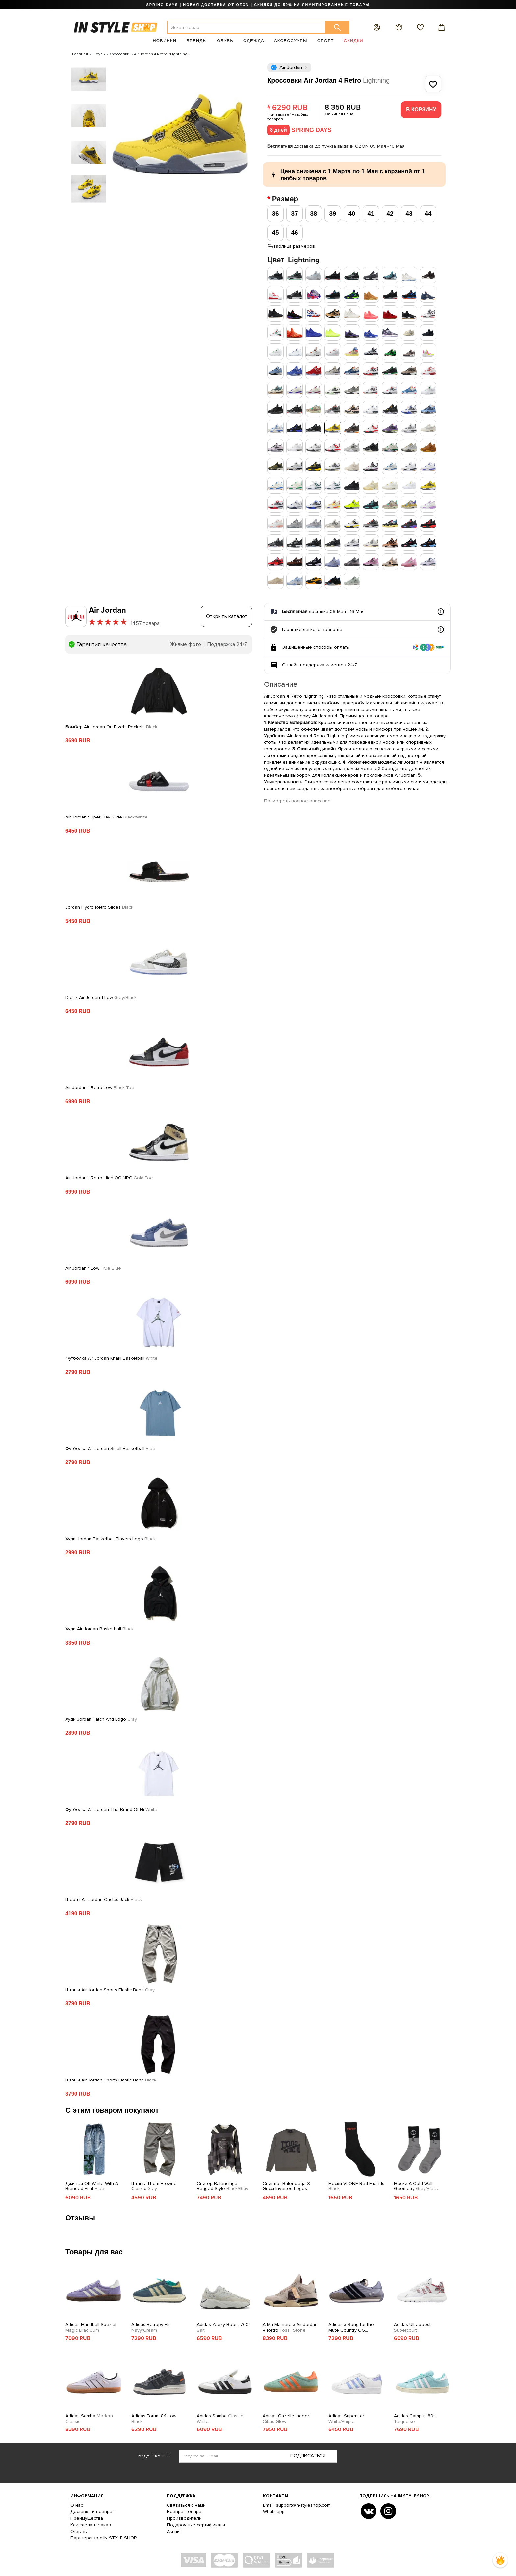  I want to click on 39, so click(332, 213).